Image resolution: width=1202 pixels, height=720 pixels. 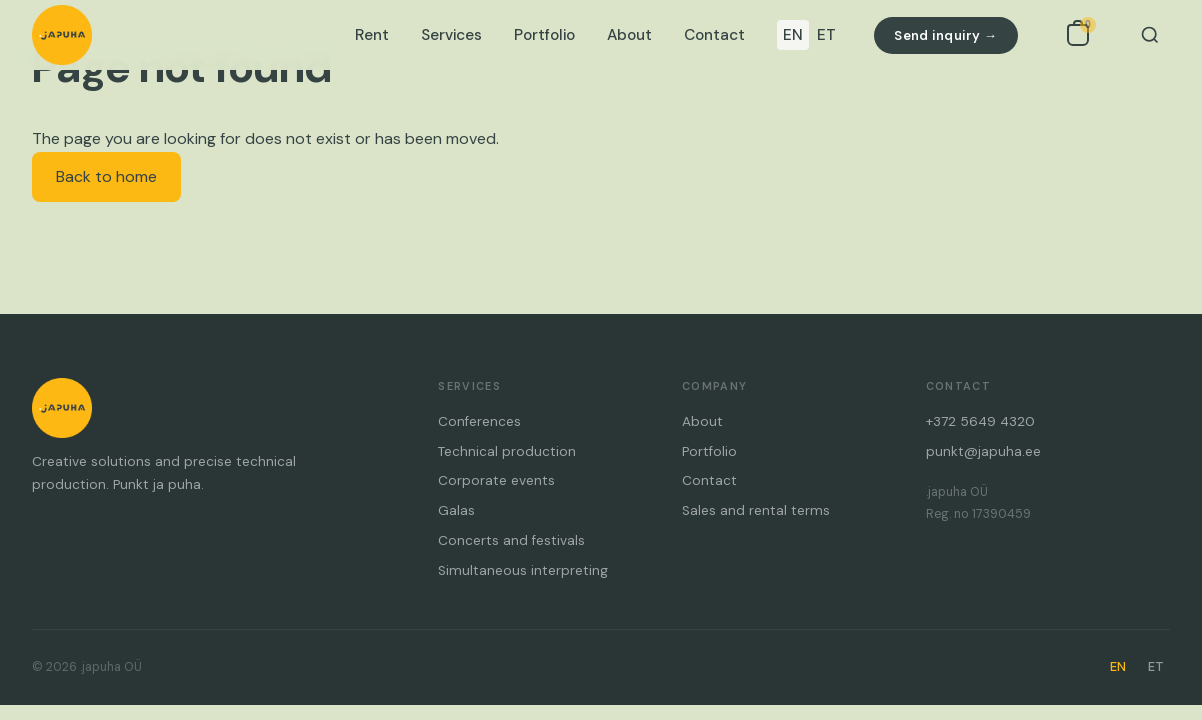 What do you see at coordinates (511, 540) in the screenshot?
I see `Concerts and festivals` at bounding box center [511, 540].